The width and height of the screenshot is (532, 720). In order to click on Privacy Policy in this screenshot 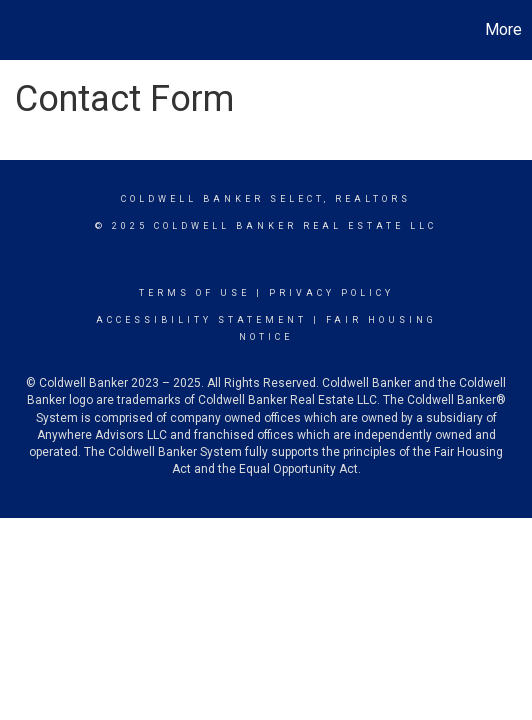, I will do `click(331, 293)`.